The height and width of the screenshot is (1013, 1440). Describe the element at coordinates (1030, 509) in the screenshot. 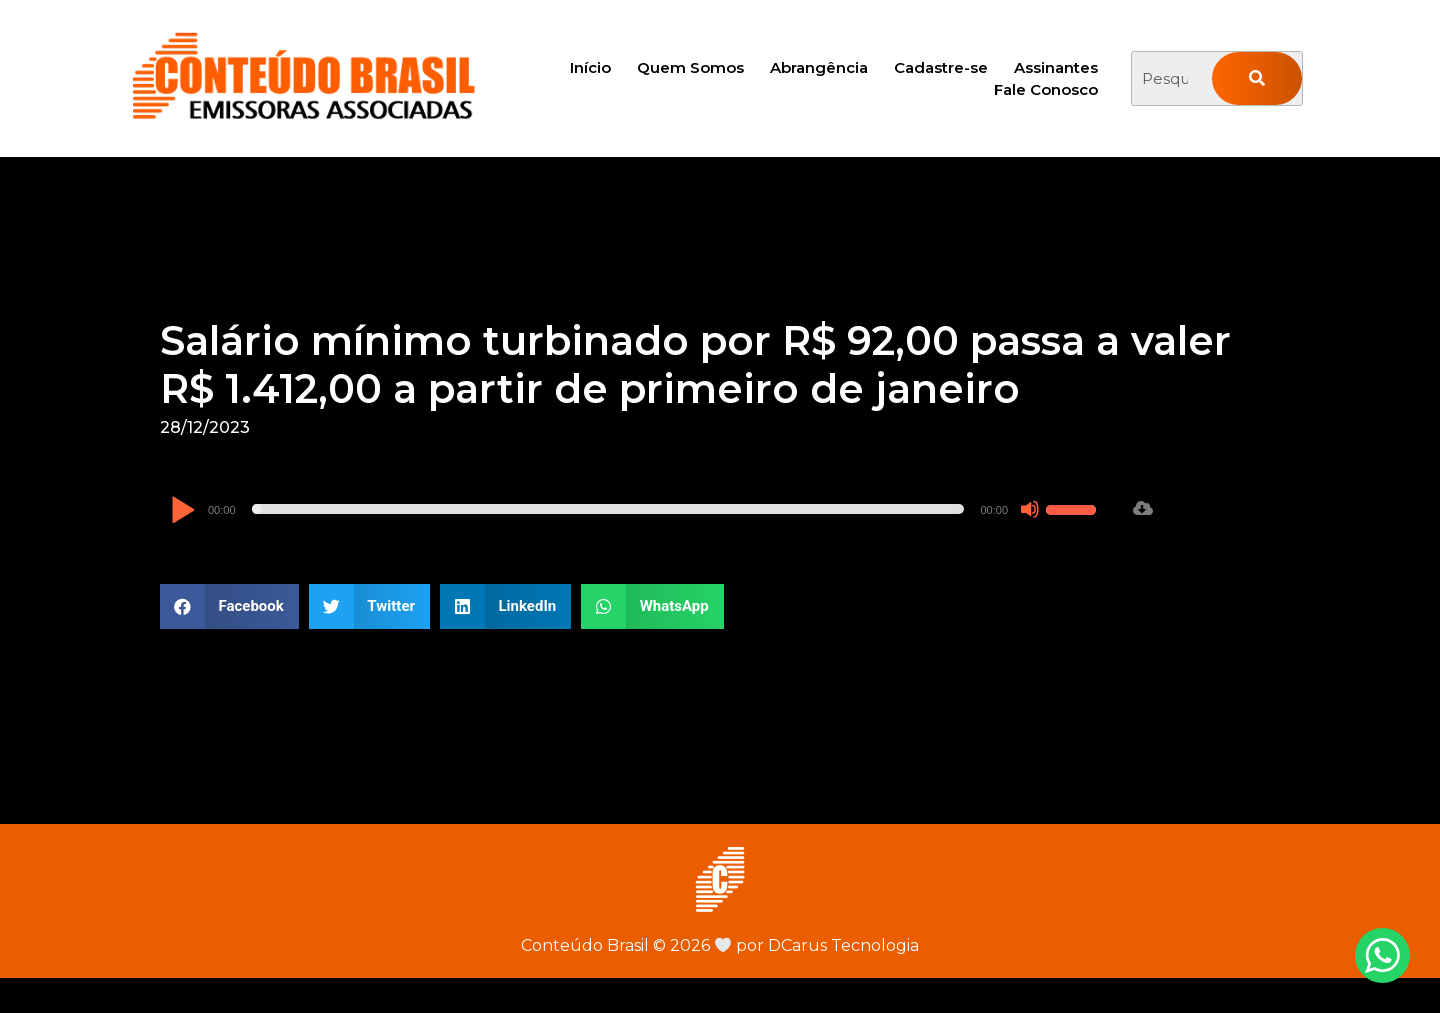

I see `[Mudo]` at that location.